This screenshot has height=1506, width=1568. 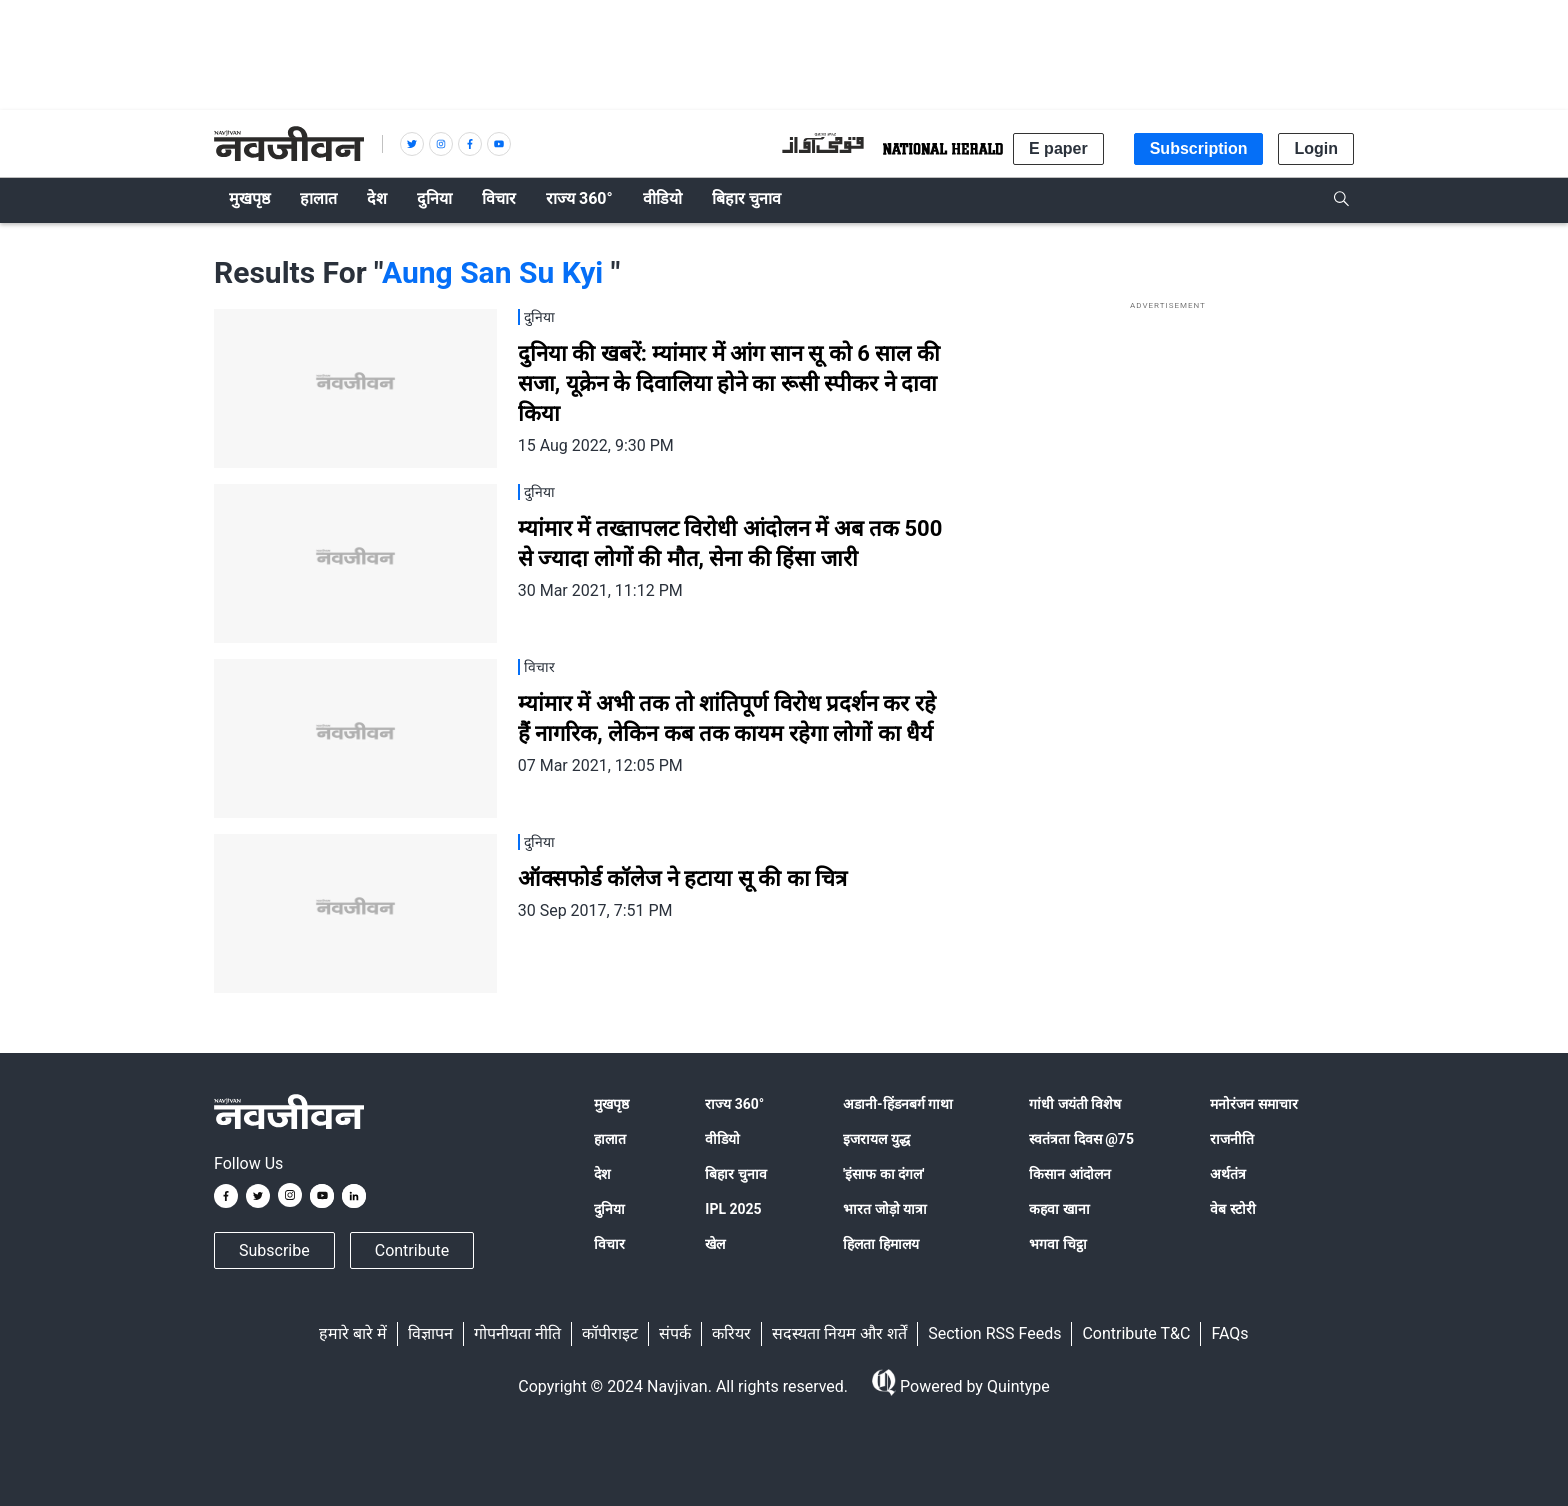 What do you see at coordinates (602, 1174) in the screenshot?
I see `देश` at bounding box center [602, 1174].